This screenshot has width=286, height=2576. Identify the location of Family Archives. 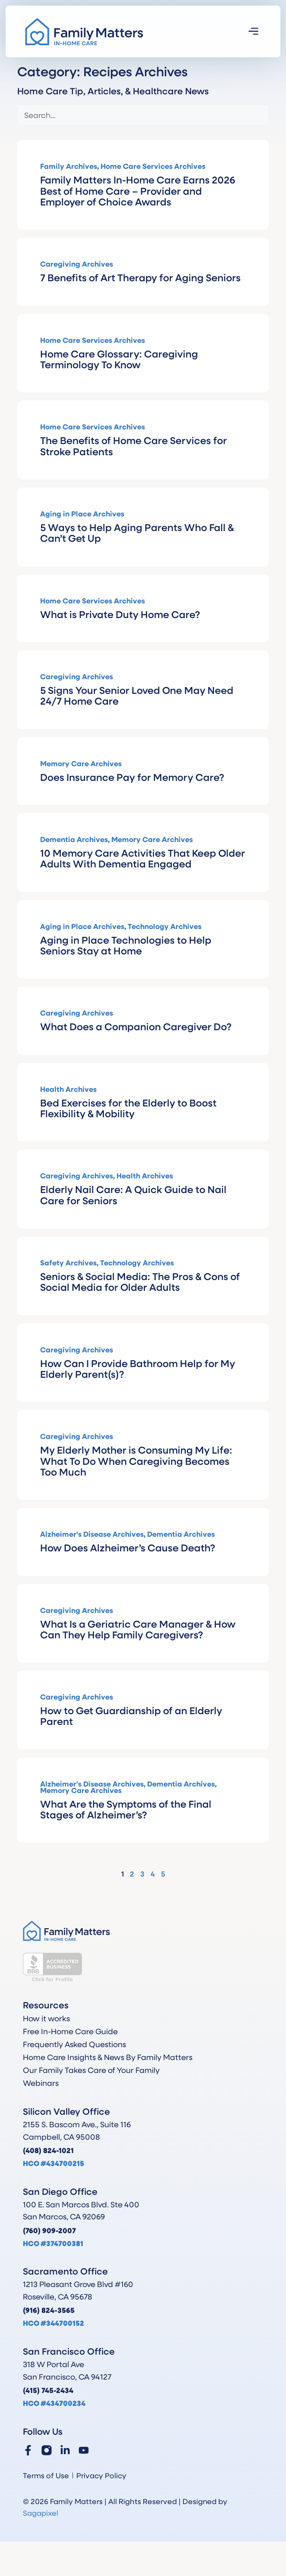
(68, 166).